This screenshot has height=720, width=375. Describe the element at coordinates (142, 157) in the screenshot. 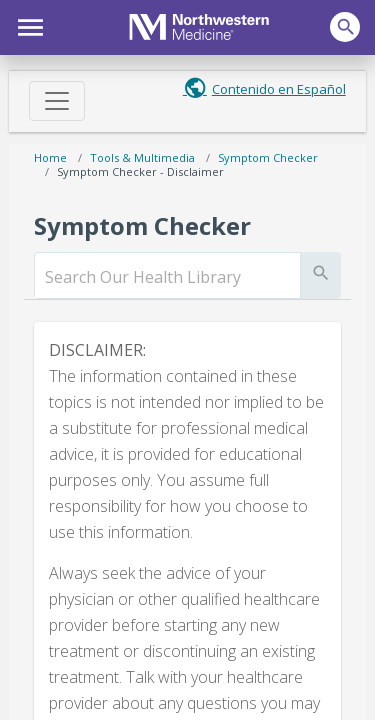

I see `Tools & Multimedia` at that location.